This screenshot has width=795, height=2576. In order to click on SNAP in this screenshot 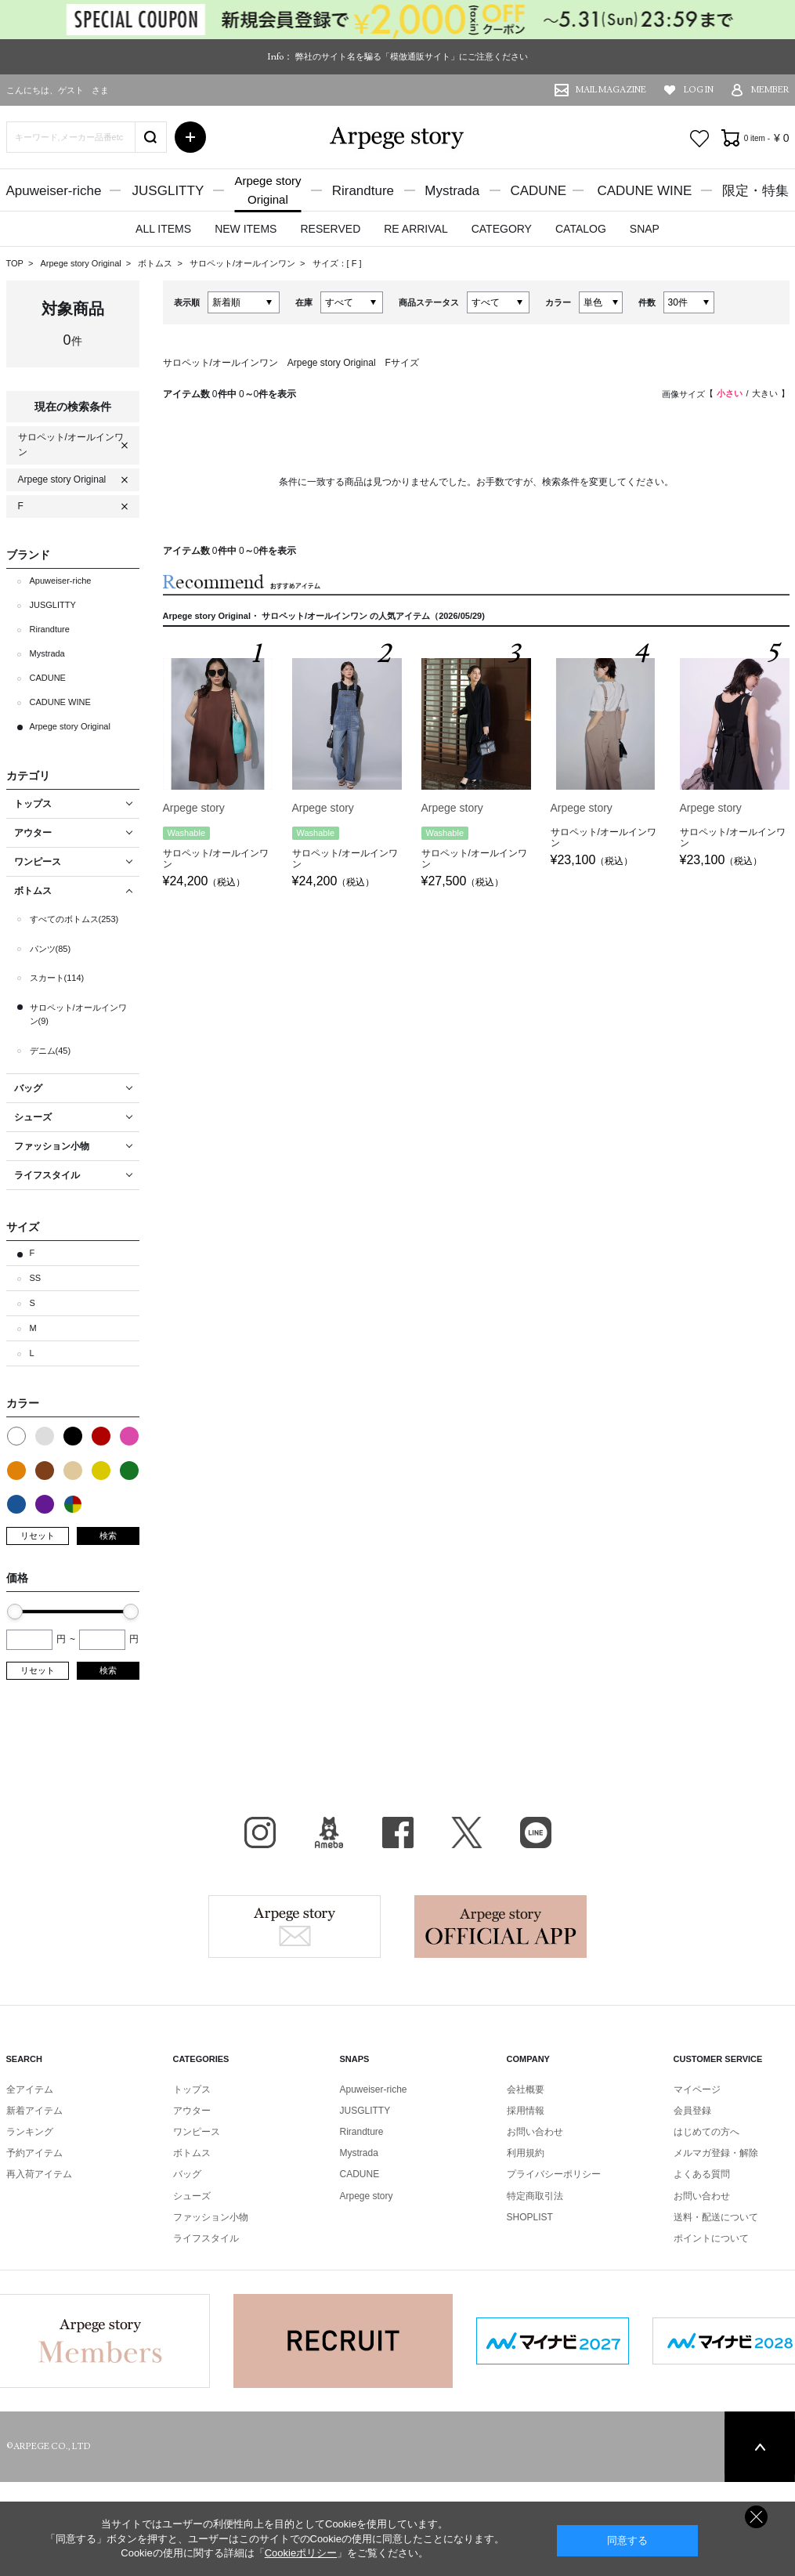, I will do `click(644, 229)`.